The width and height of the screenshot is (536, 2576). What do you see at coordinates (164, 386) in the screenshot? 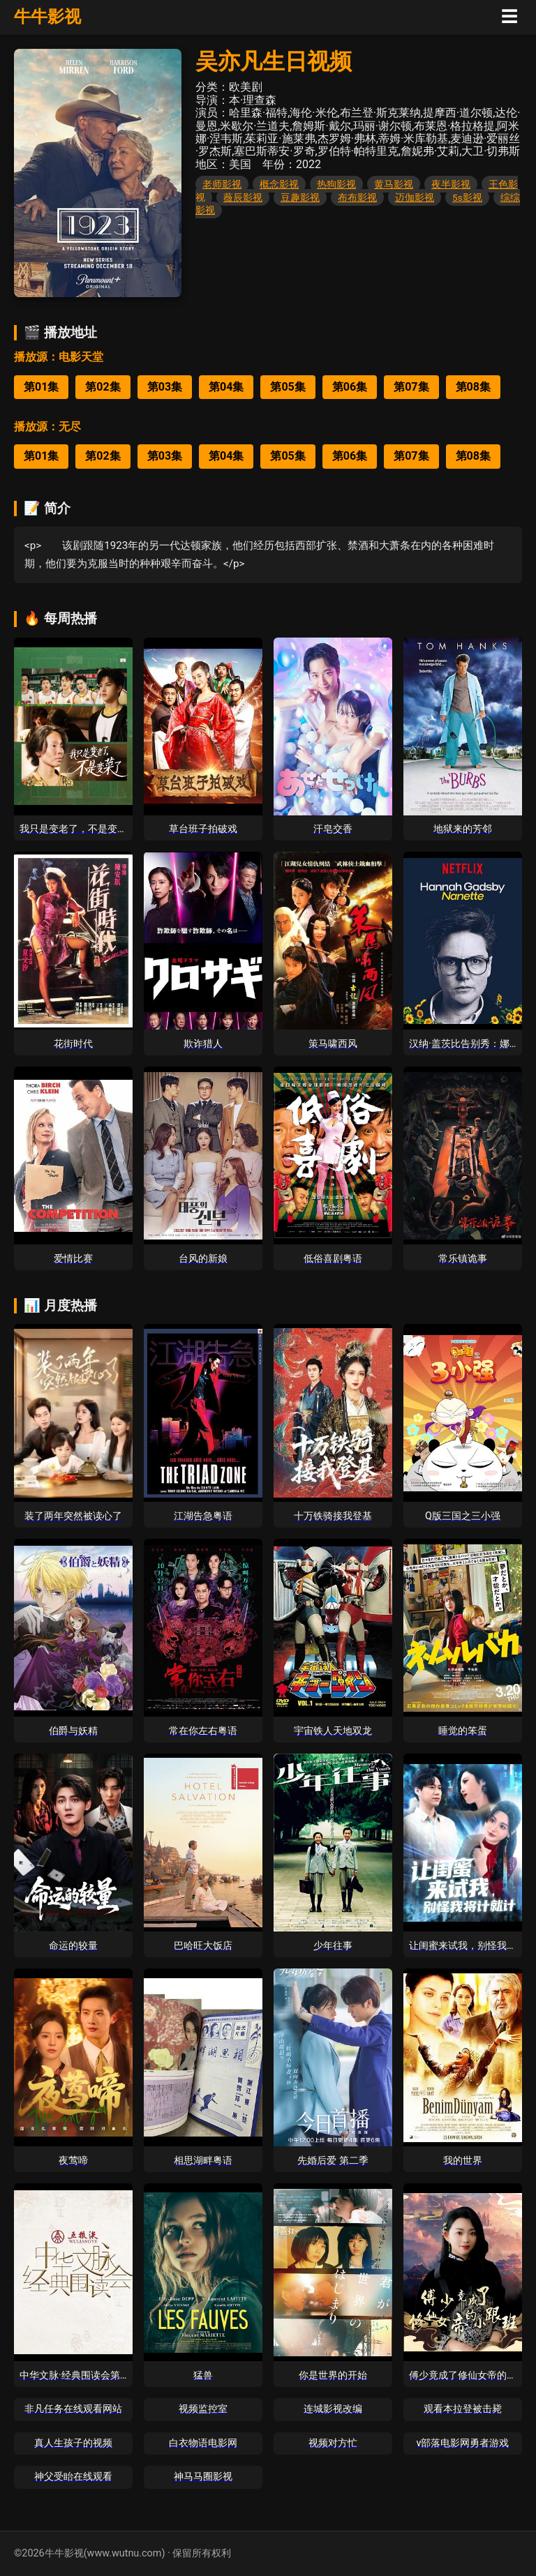
I see `第03集` at bounding box center [164, 386].